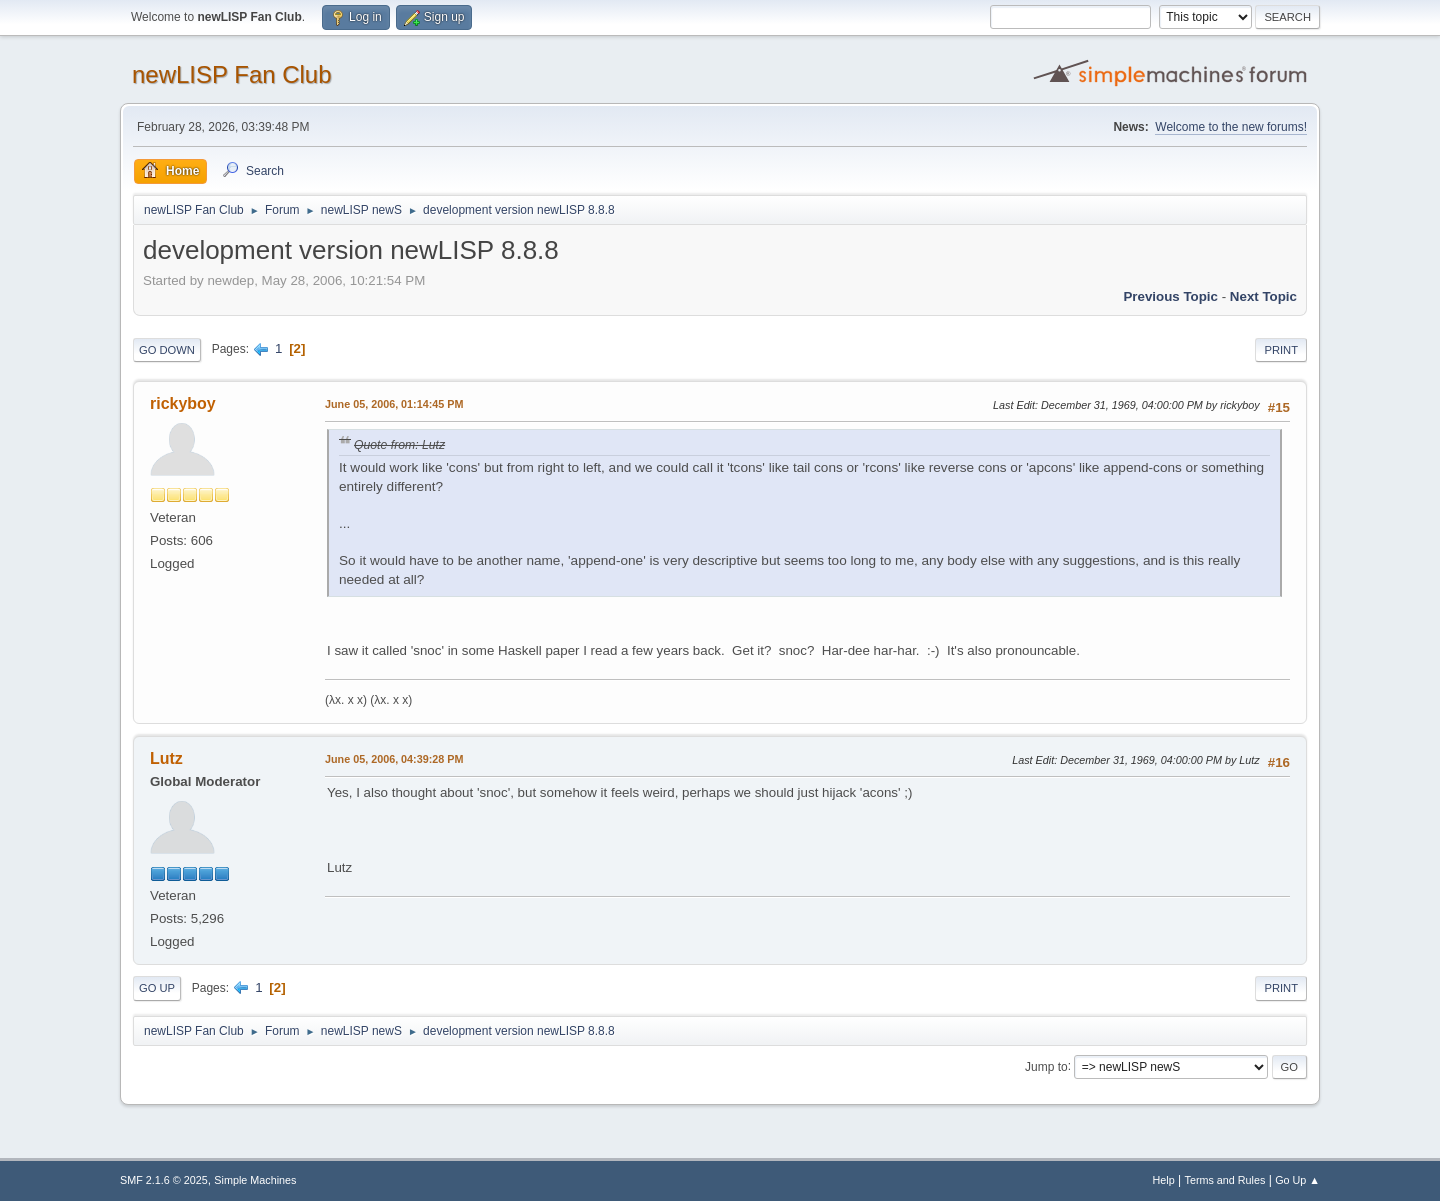 The width and height of the screenshot is (1440, 1201). What do you see at coordinates (157, 988) in the screenshot?
I see `Go Up` at bounding box center [157, 988].